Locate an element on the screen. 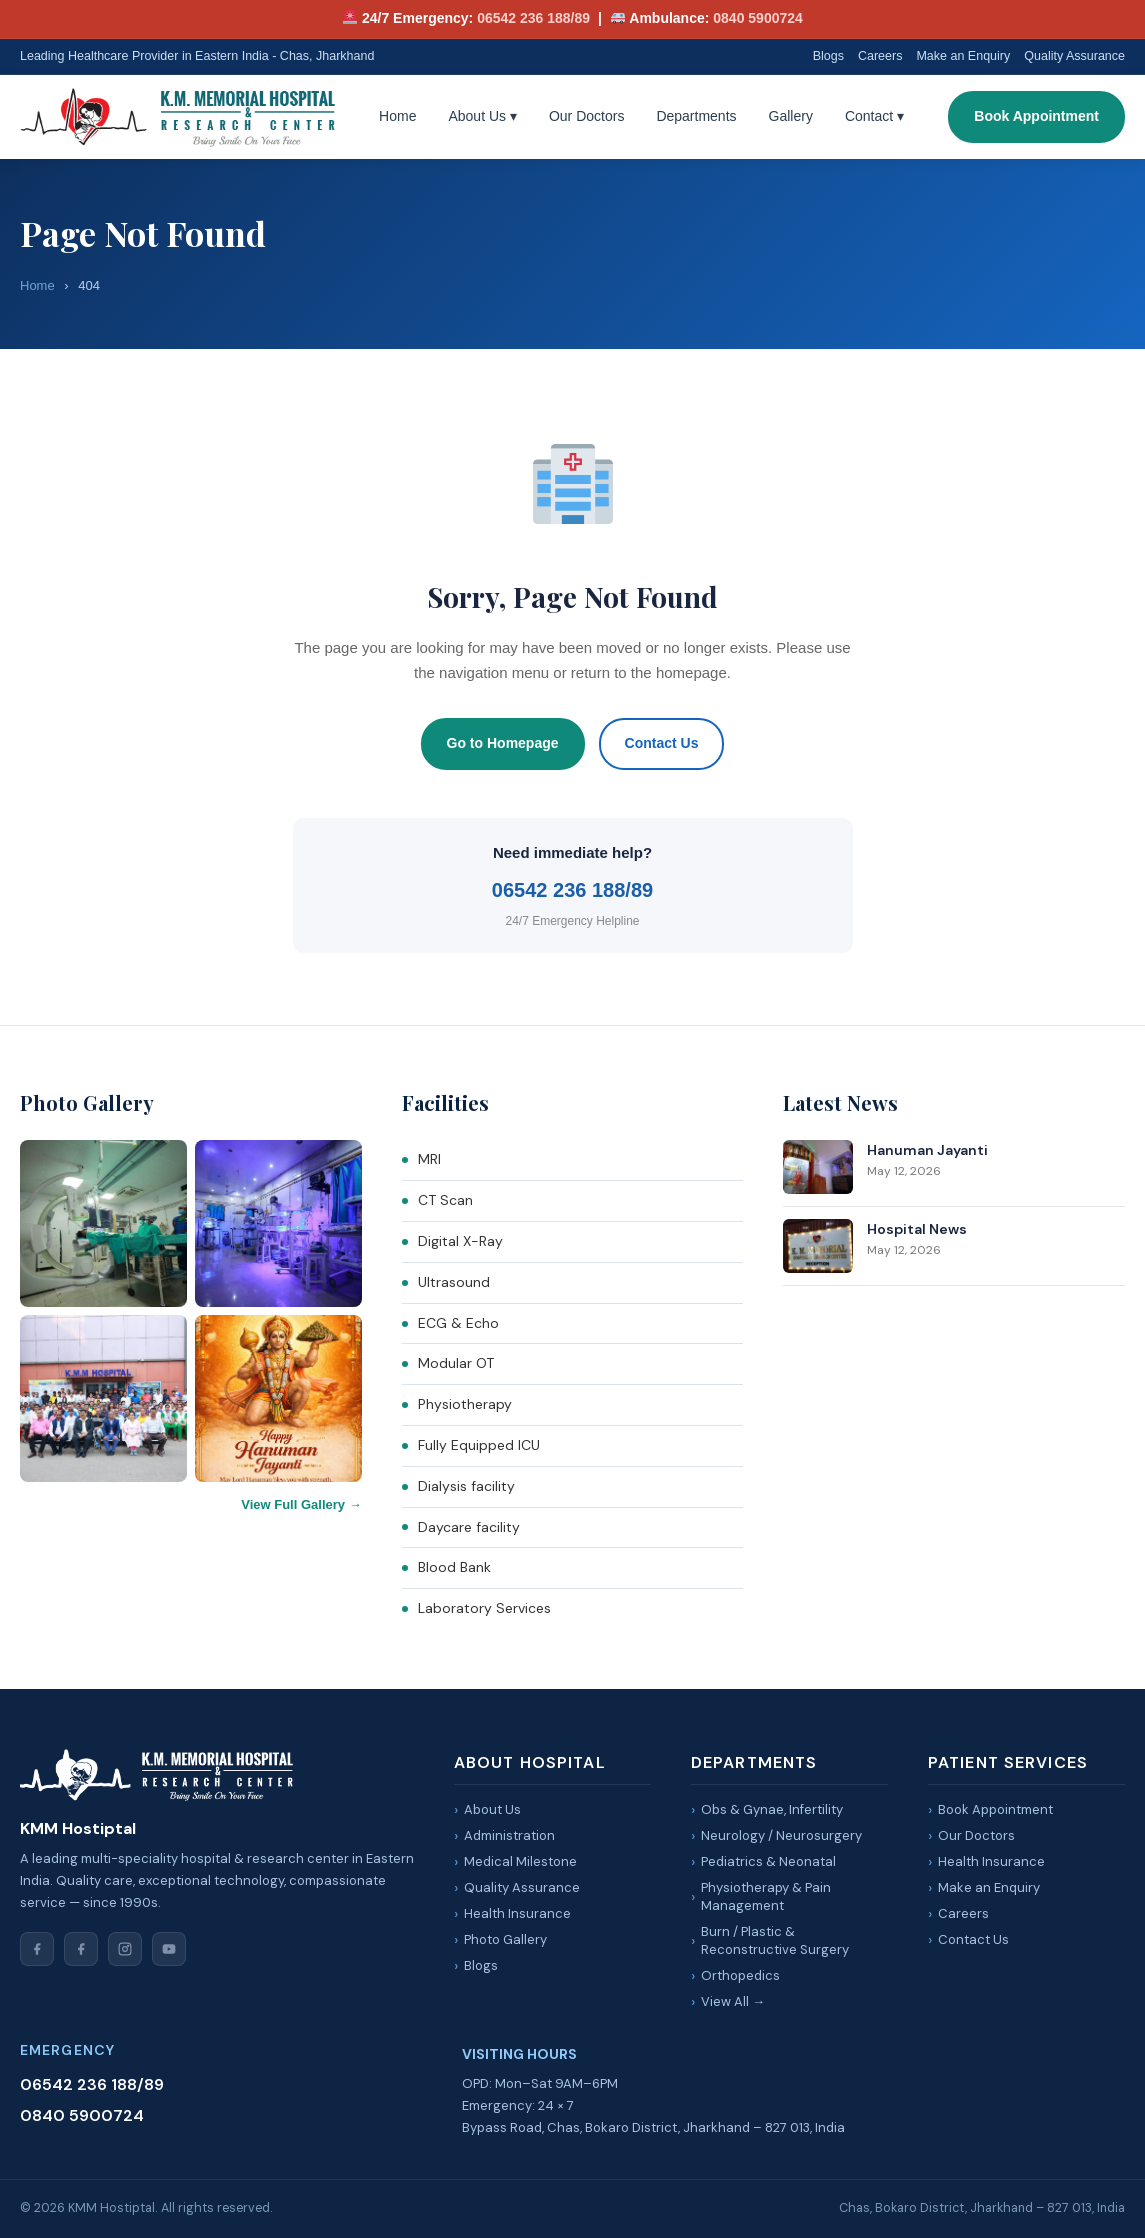  Blogs is located at coordinates (828, 56).